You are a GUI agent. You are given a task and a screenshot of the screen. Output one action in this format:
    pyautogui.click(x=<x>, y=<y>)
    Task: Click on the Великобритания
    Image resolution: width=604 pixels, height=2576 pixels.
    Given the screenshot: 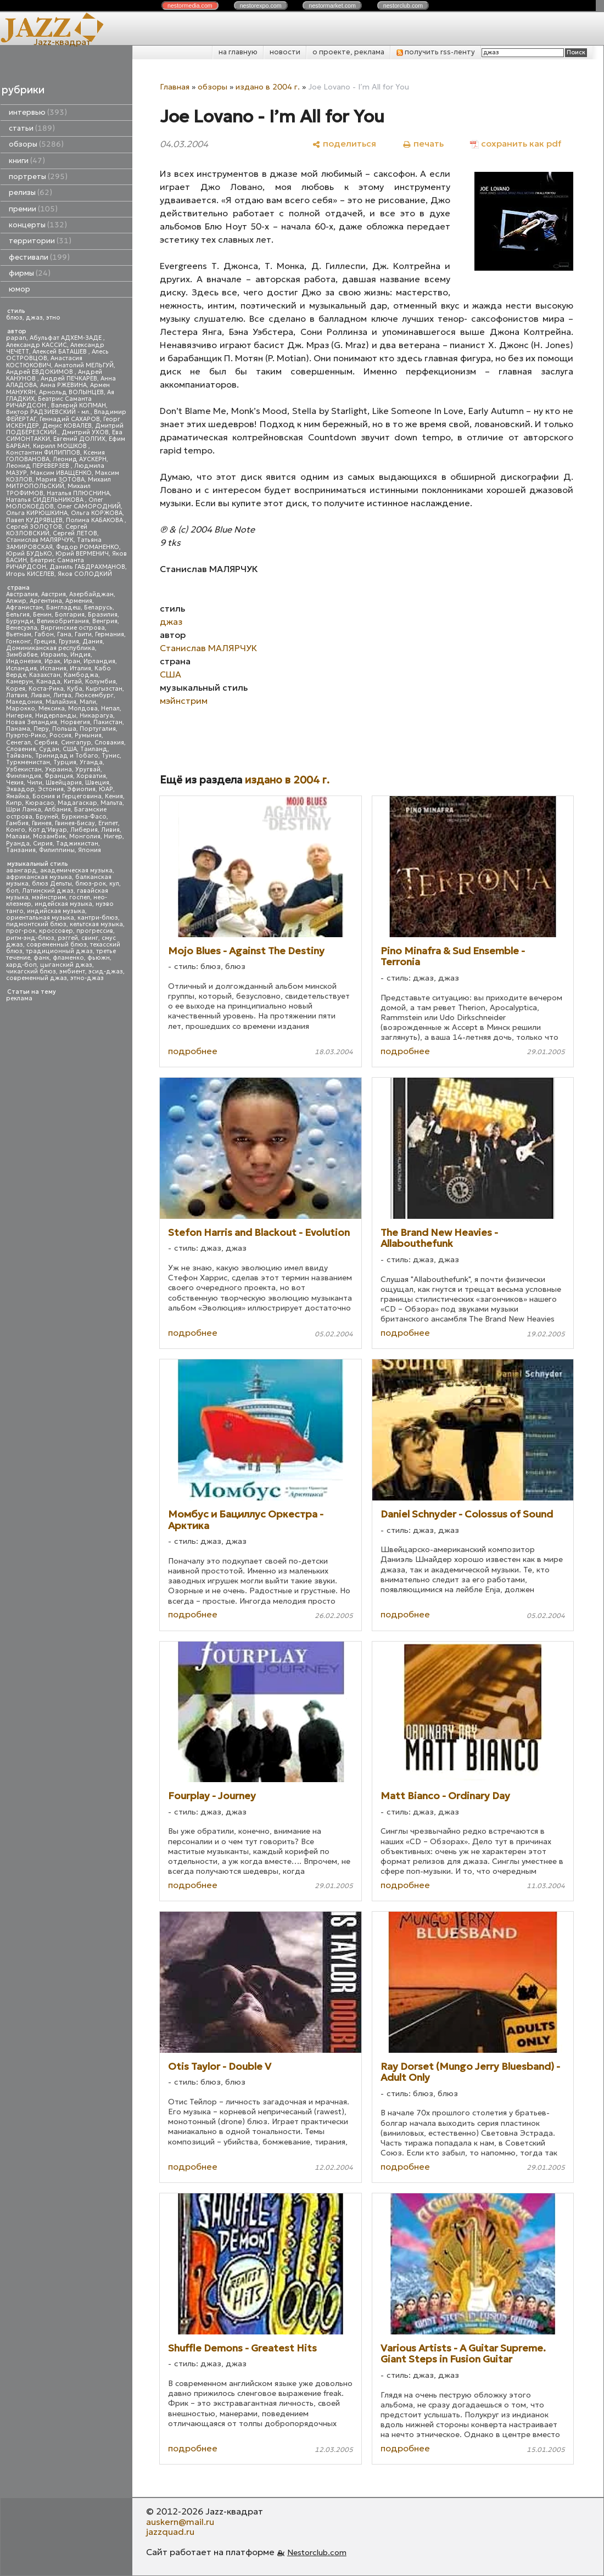 What is the action you would take?
    pyautogui.click(x=63, y=621)
    